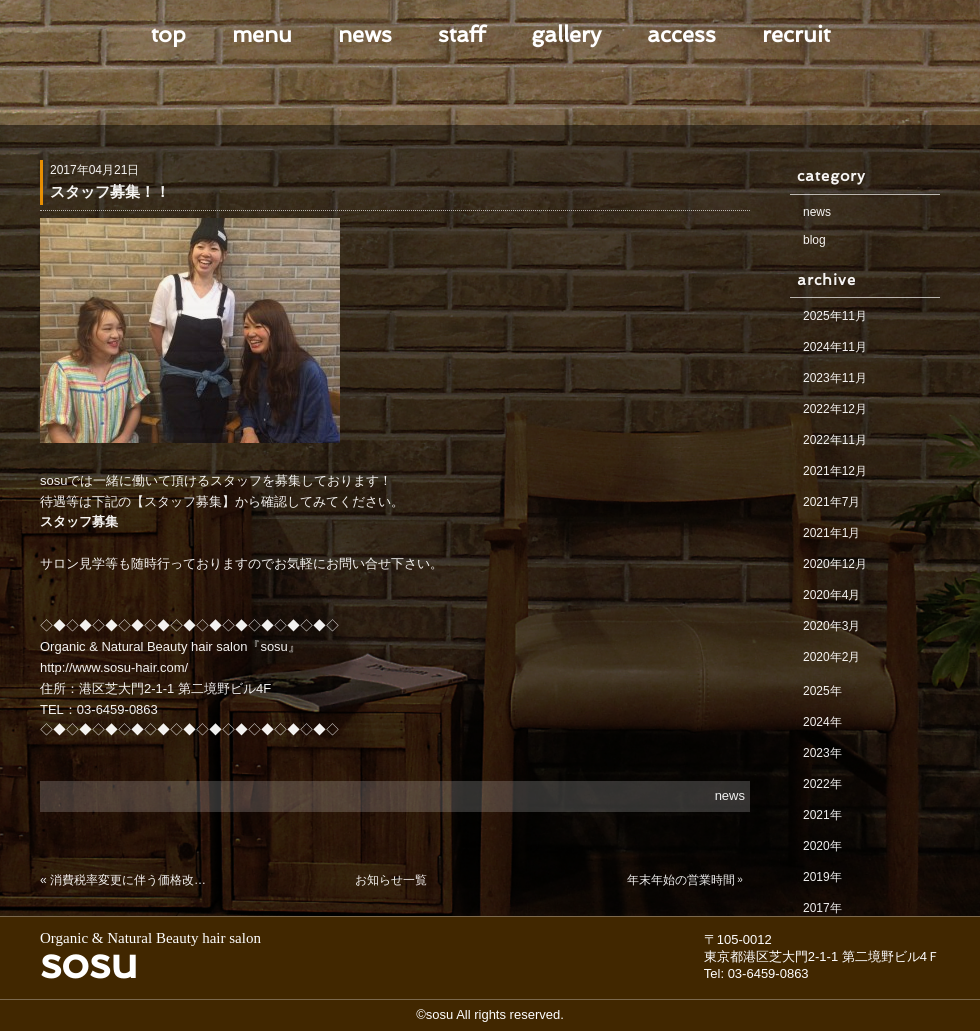  What do you see at coordinates (831, 626) in the screenshot?
I see `2020年3月` at bounding box center [831, 626].